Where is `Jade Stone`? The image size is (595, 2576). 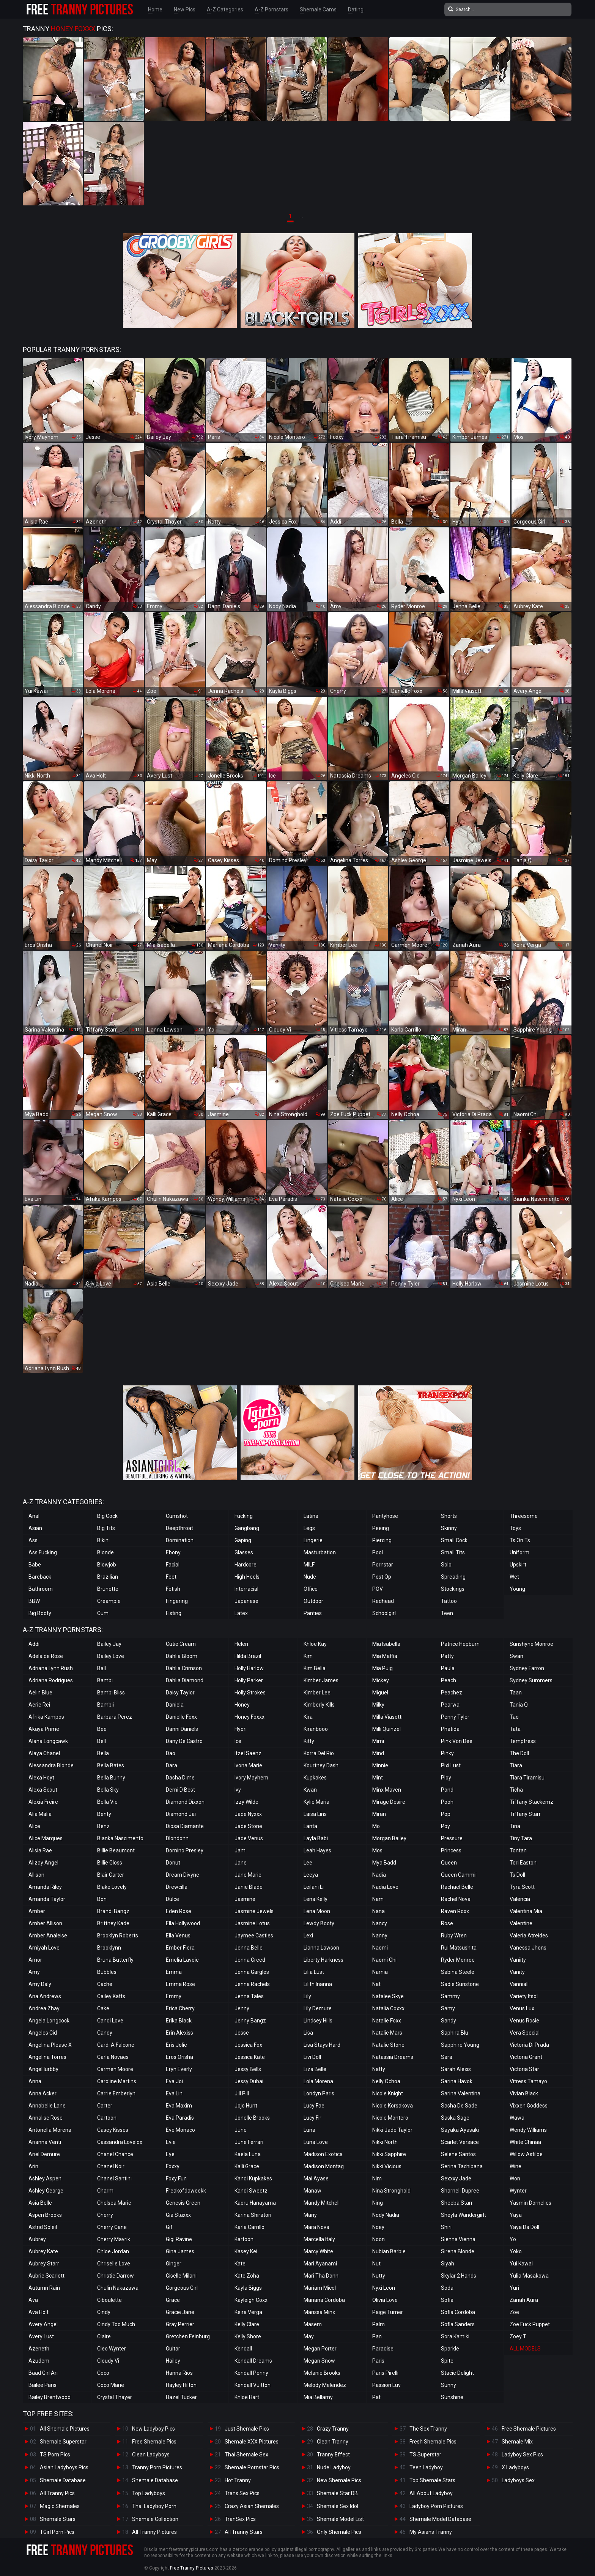
Jade Stone is located at coordinates (248, 1826).